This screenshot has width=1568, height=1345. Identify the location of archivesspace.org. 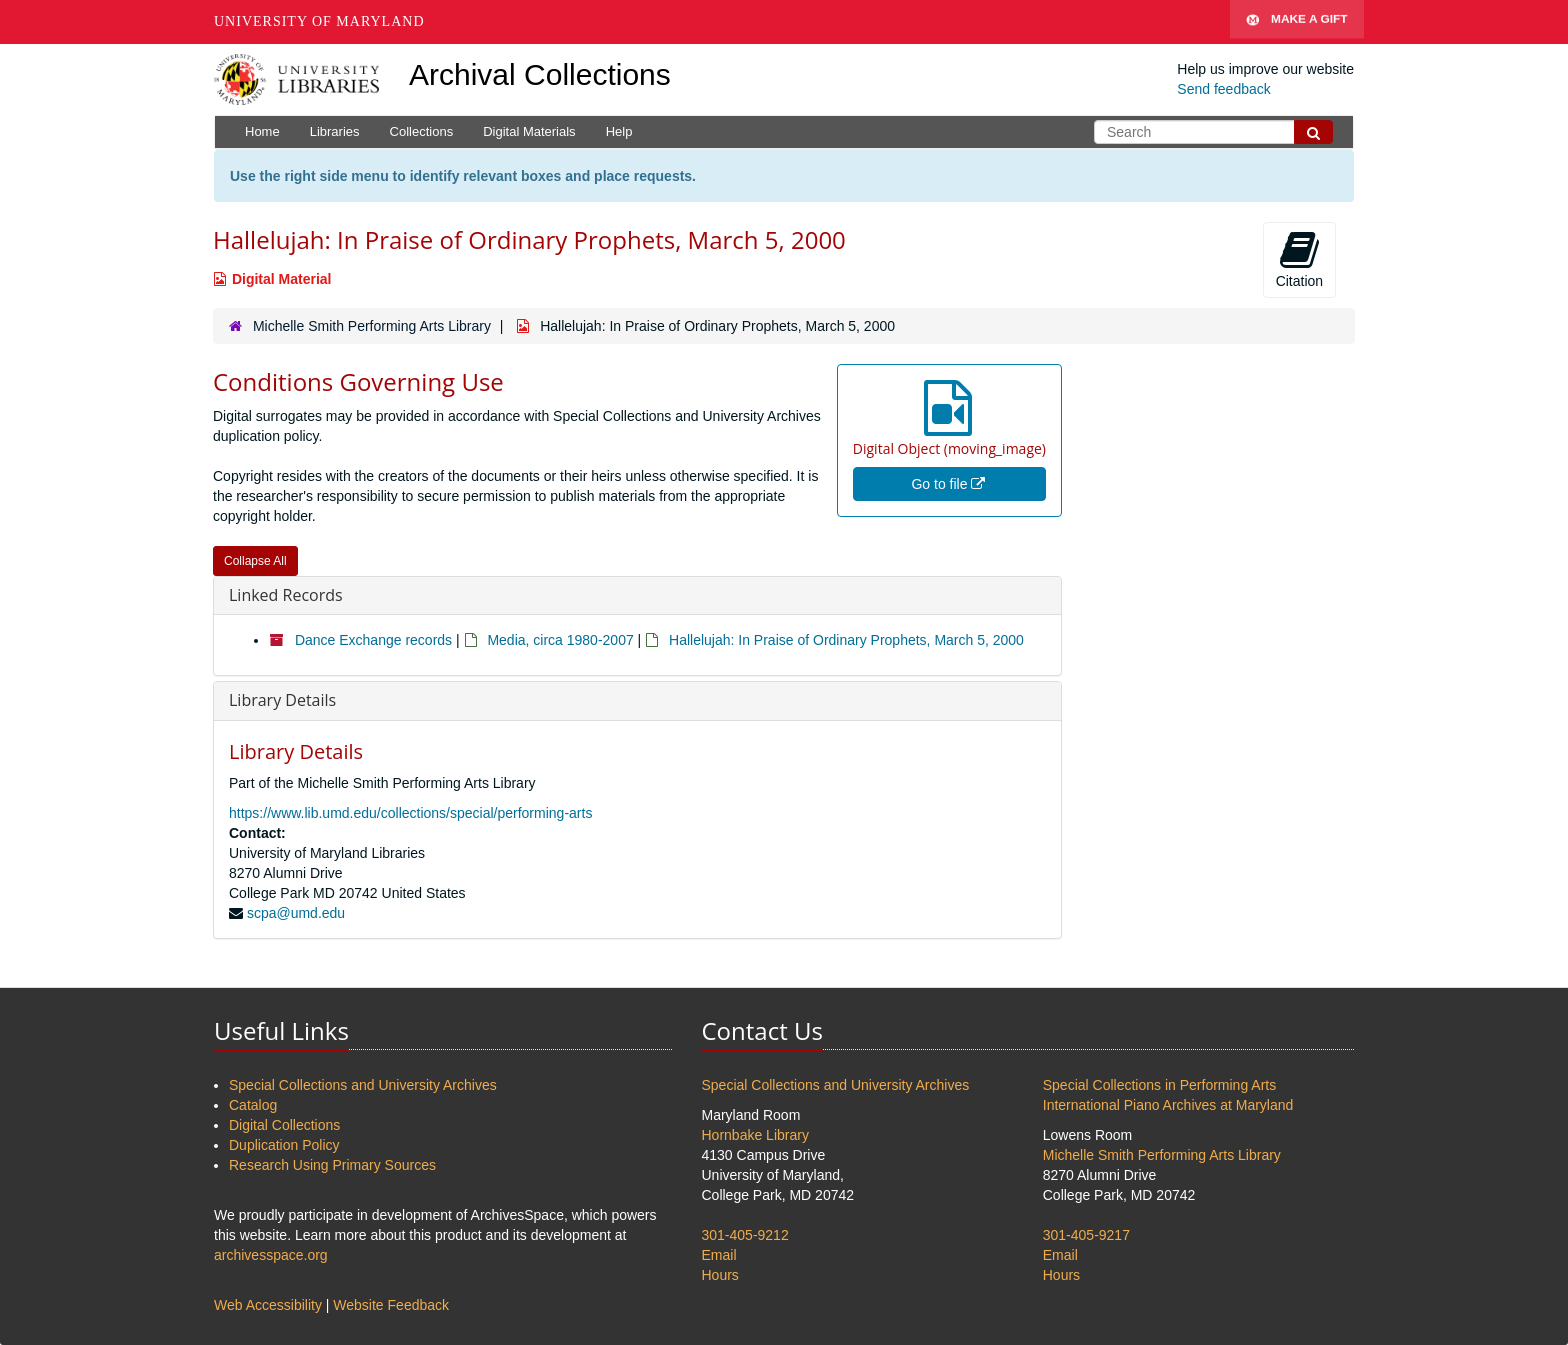
(271, 1255).